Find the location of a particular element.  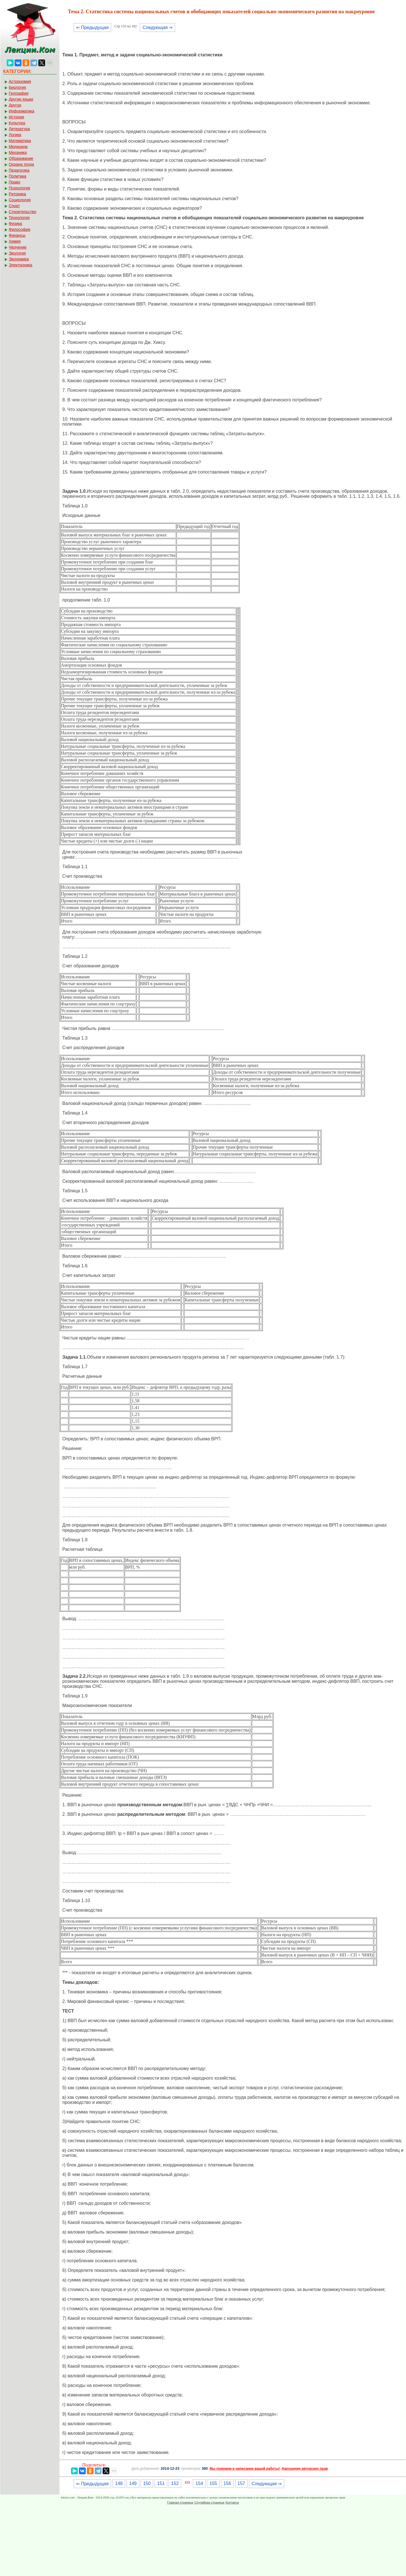

Биология is located at coordinates (17, 87).